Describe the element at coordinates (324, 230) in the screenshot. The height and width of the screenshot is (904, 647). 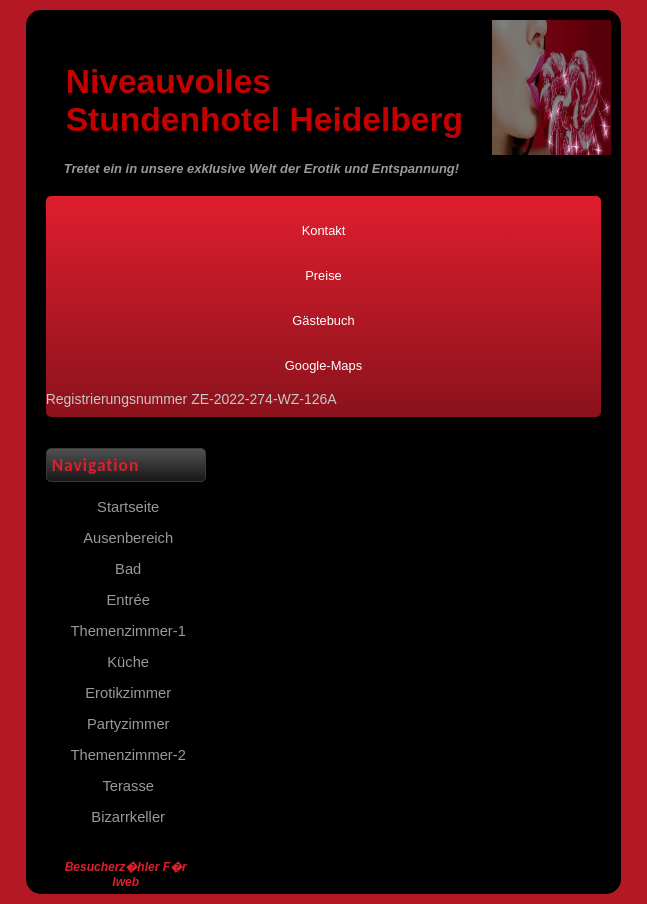
I see `Kontakt` at that location.